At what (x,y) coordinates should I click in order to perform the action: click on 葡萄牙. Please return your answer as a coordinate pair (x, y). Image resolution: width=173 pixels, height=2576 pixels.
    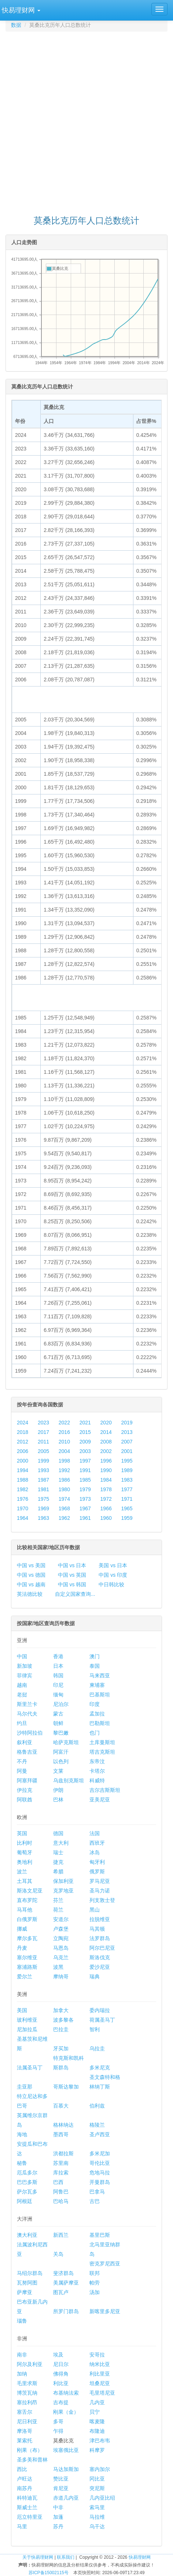
    Looking at the image, I should click on (24, 1852).